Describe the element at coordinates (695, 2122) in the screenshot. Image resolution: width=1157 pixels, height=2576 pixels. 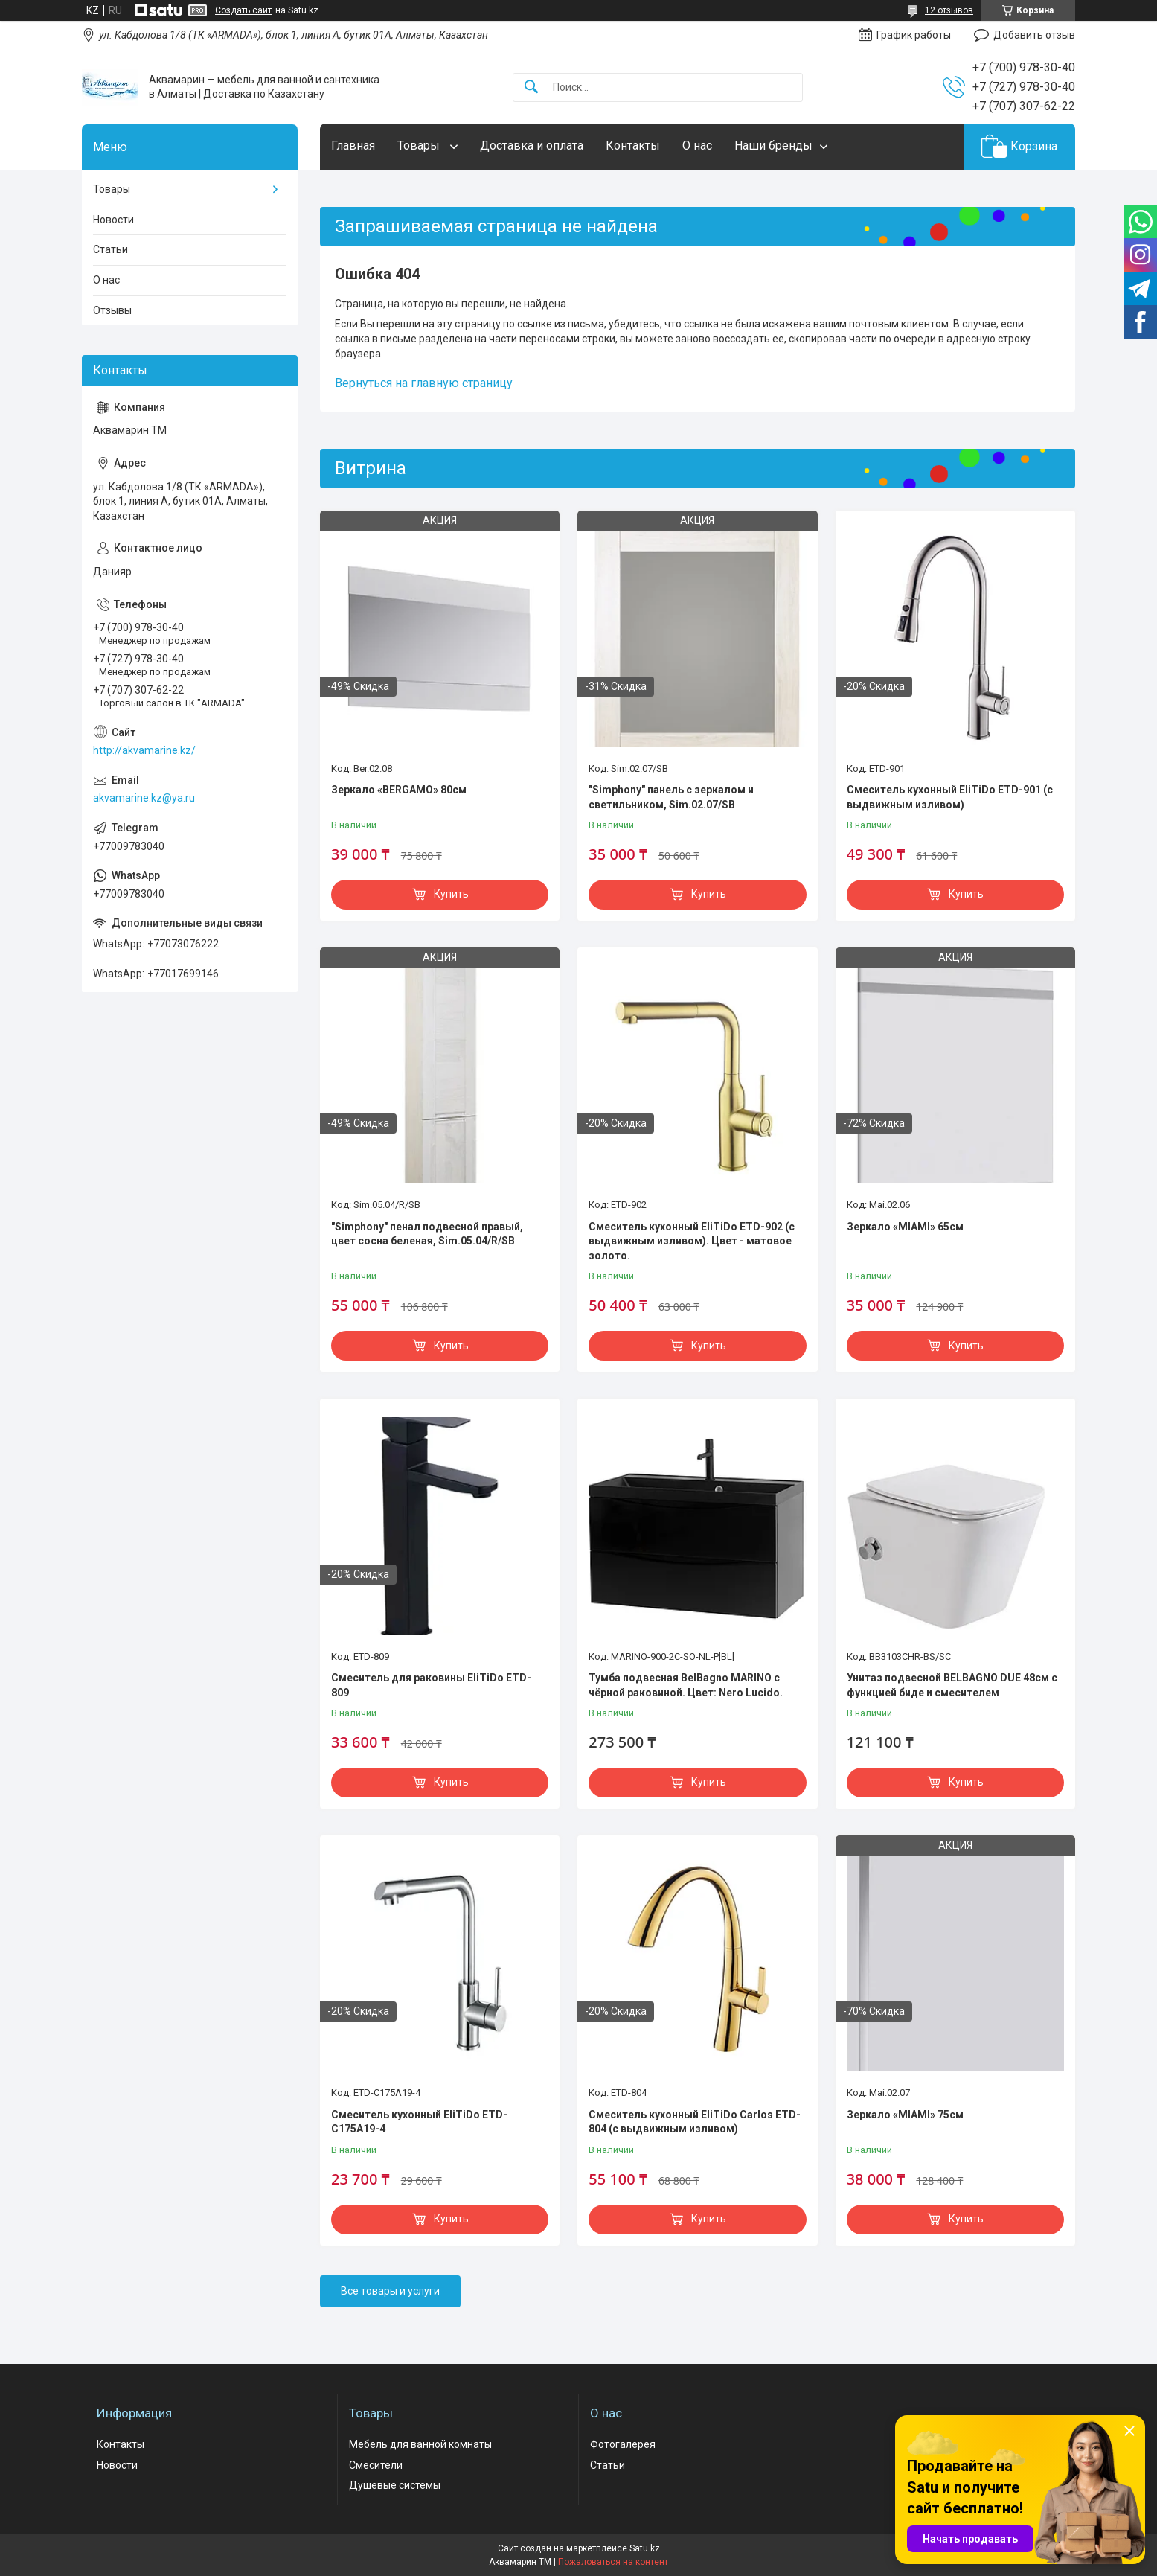
I see `Смеситель кухонный EliTiDo Carlos ETD-804 (с выдвижным изливом)` at that location.